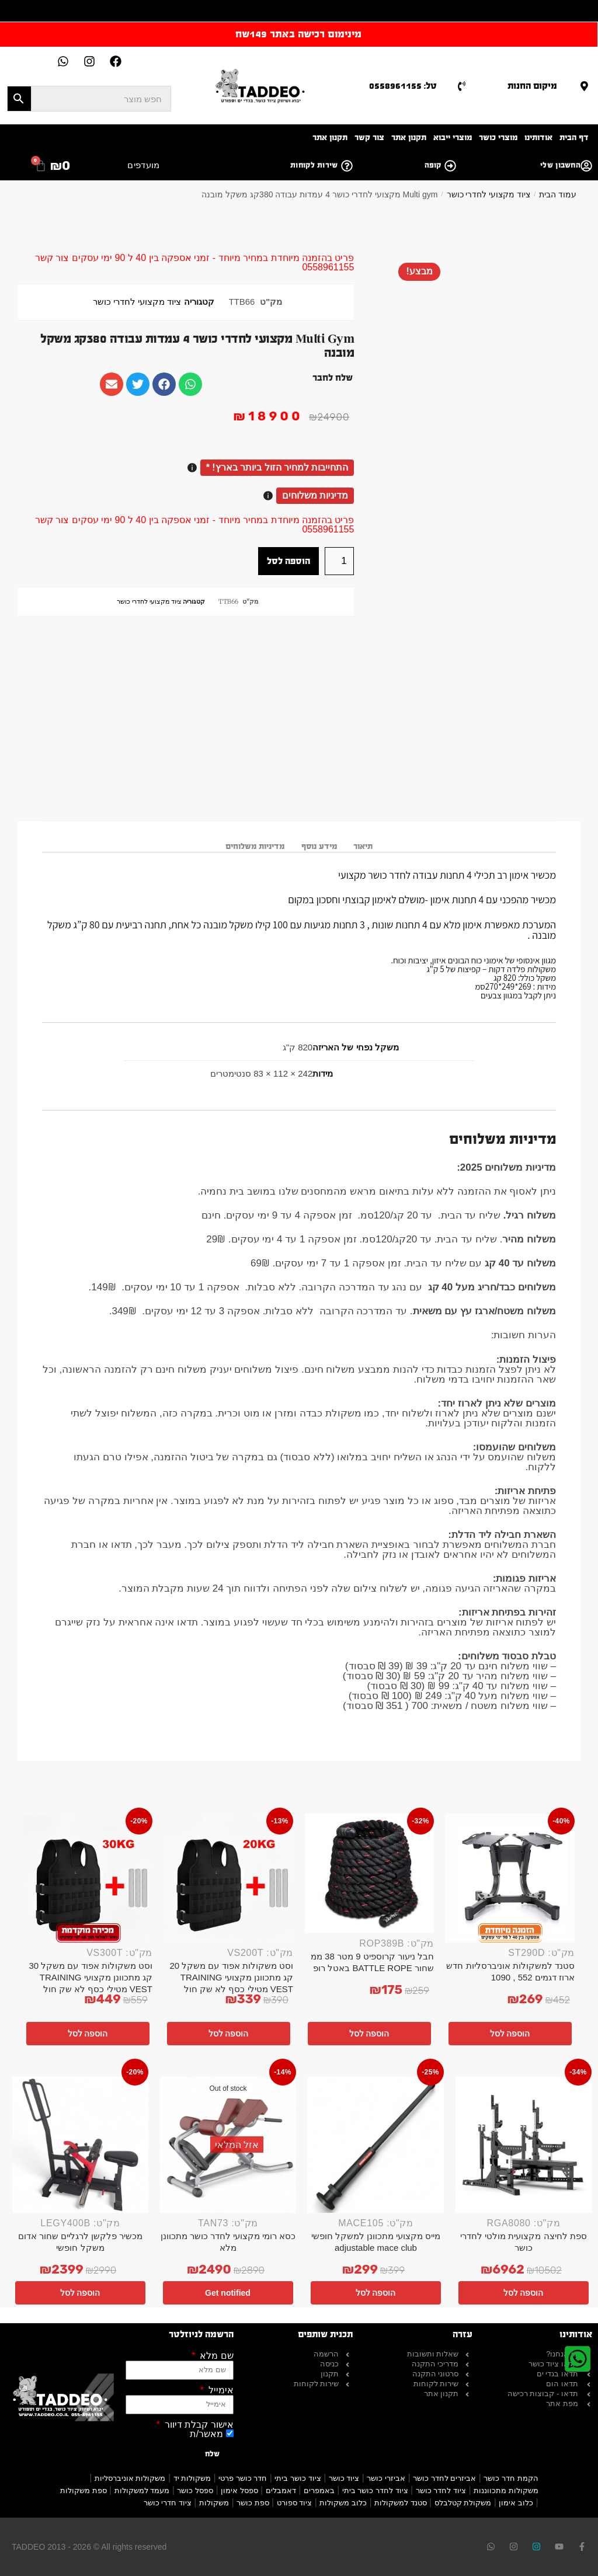 This screenshot has height=2576, width=598. Describe the element at coordinates (369, 137) in the screenshot. I see `צור קשר` at that location.